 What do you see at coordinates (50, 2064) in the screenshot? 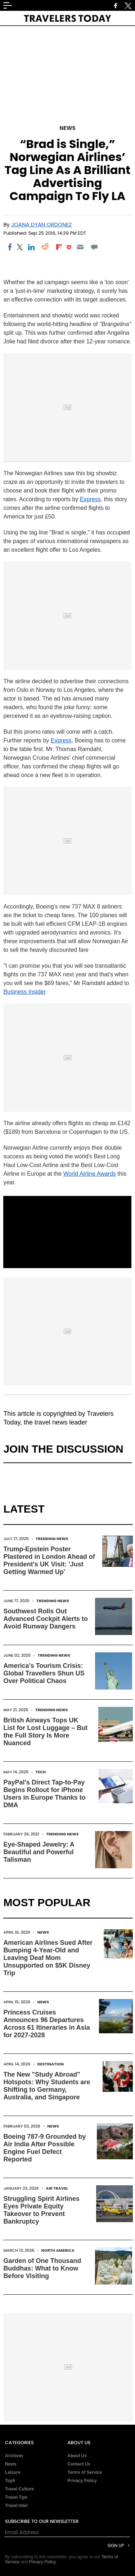
I see `Destination` at bounding box center [50, 2064].